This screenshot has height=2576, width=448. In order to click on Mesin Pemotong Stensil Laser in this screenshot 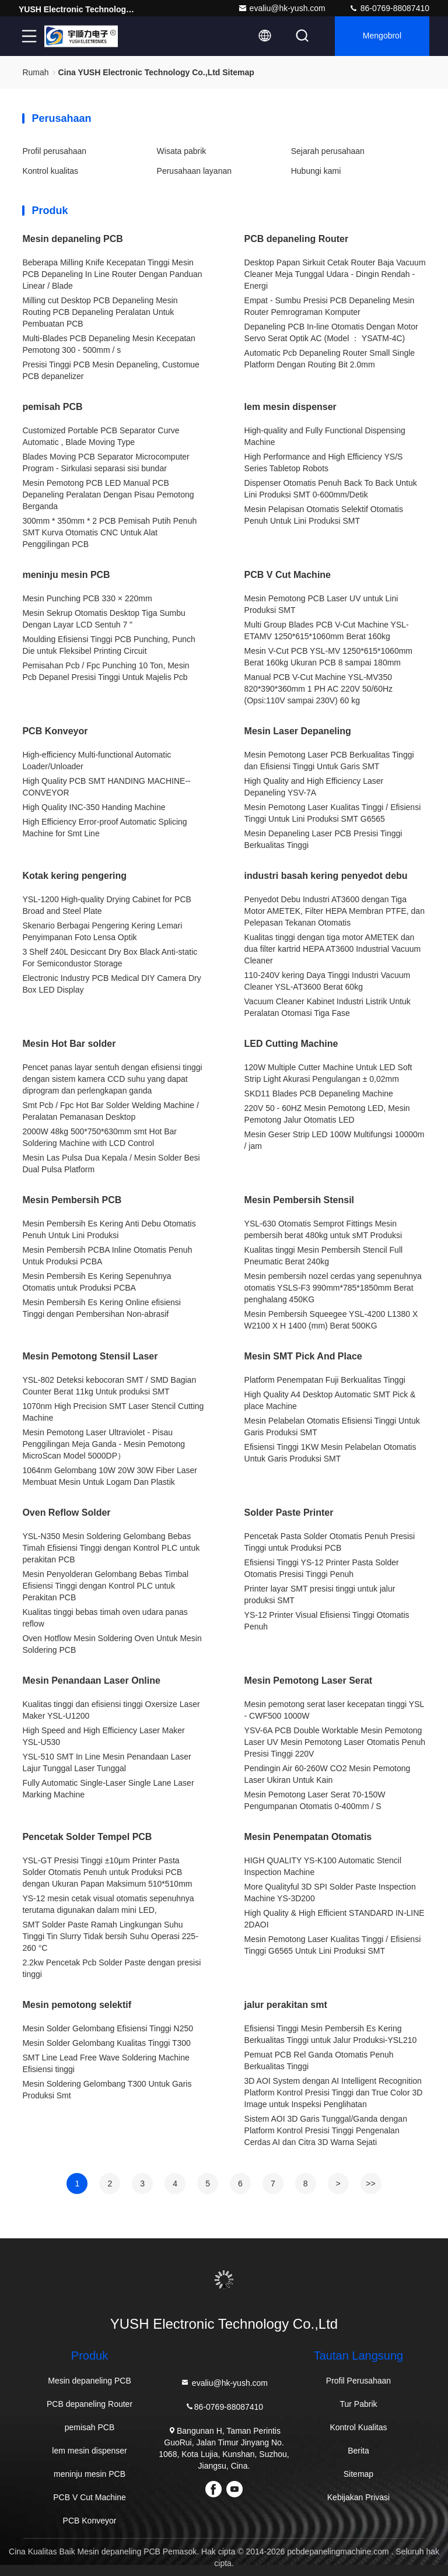, I will do `click(90, 1356)`.